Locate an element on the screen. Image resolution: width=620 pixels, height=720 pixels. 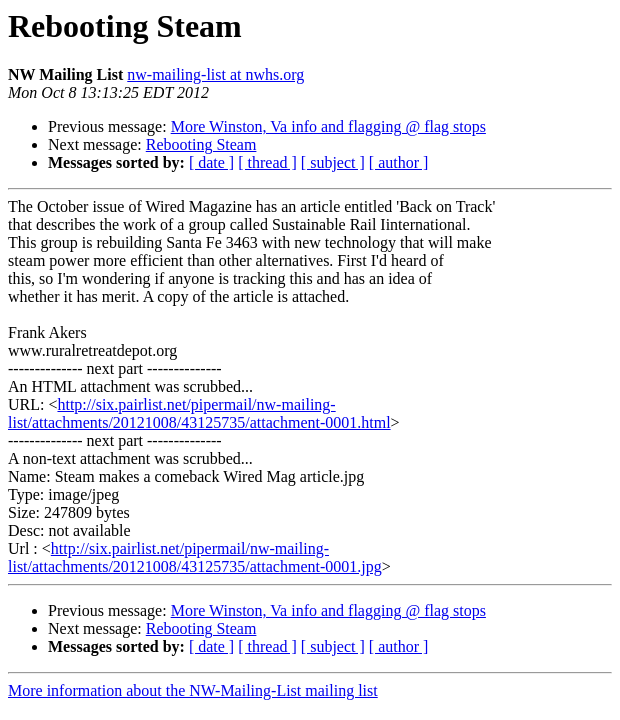
[ author ] is located at coordinates (399, 162).